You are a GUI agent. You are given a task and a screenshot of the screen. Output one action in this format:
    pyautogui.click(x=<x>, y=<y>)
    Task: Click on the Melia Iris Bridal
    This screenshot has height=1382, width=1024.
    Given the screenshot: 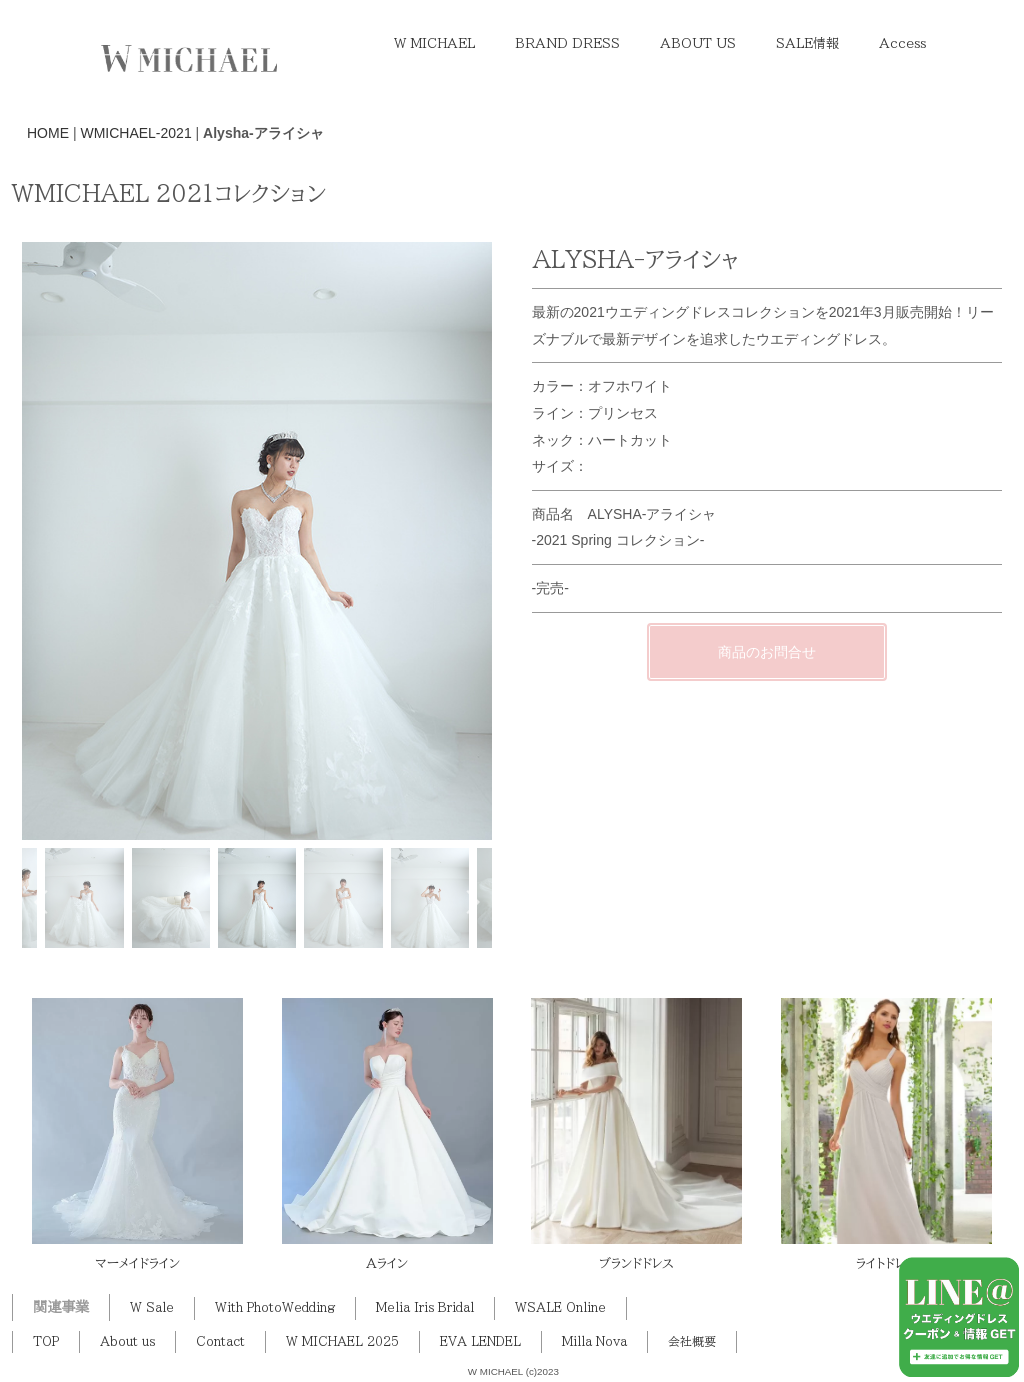 What is the action you would take?
    pyautogui.click(x=425, y=1307)
    